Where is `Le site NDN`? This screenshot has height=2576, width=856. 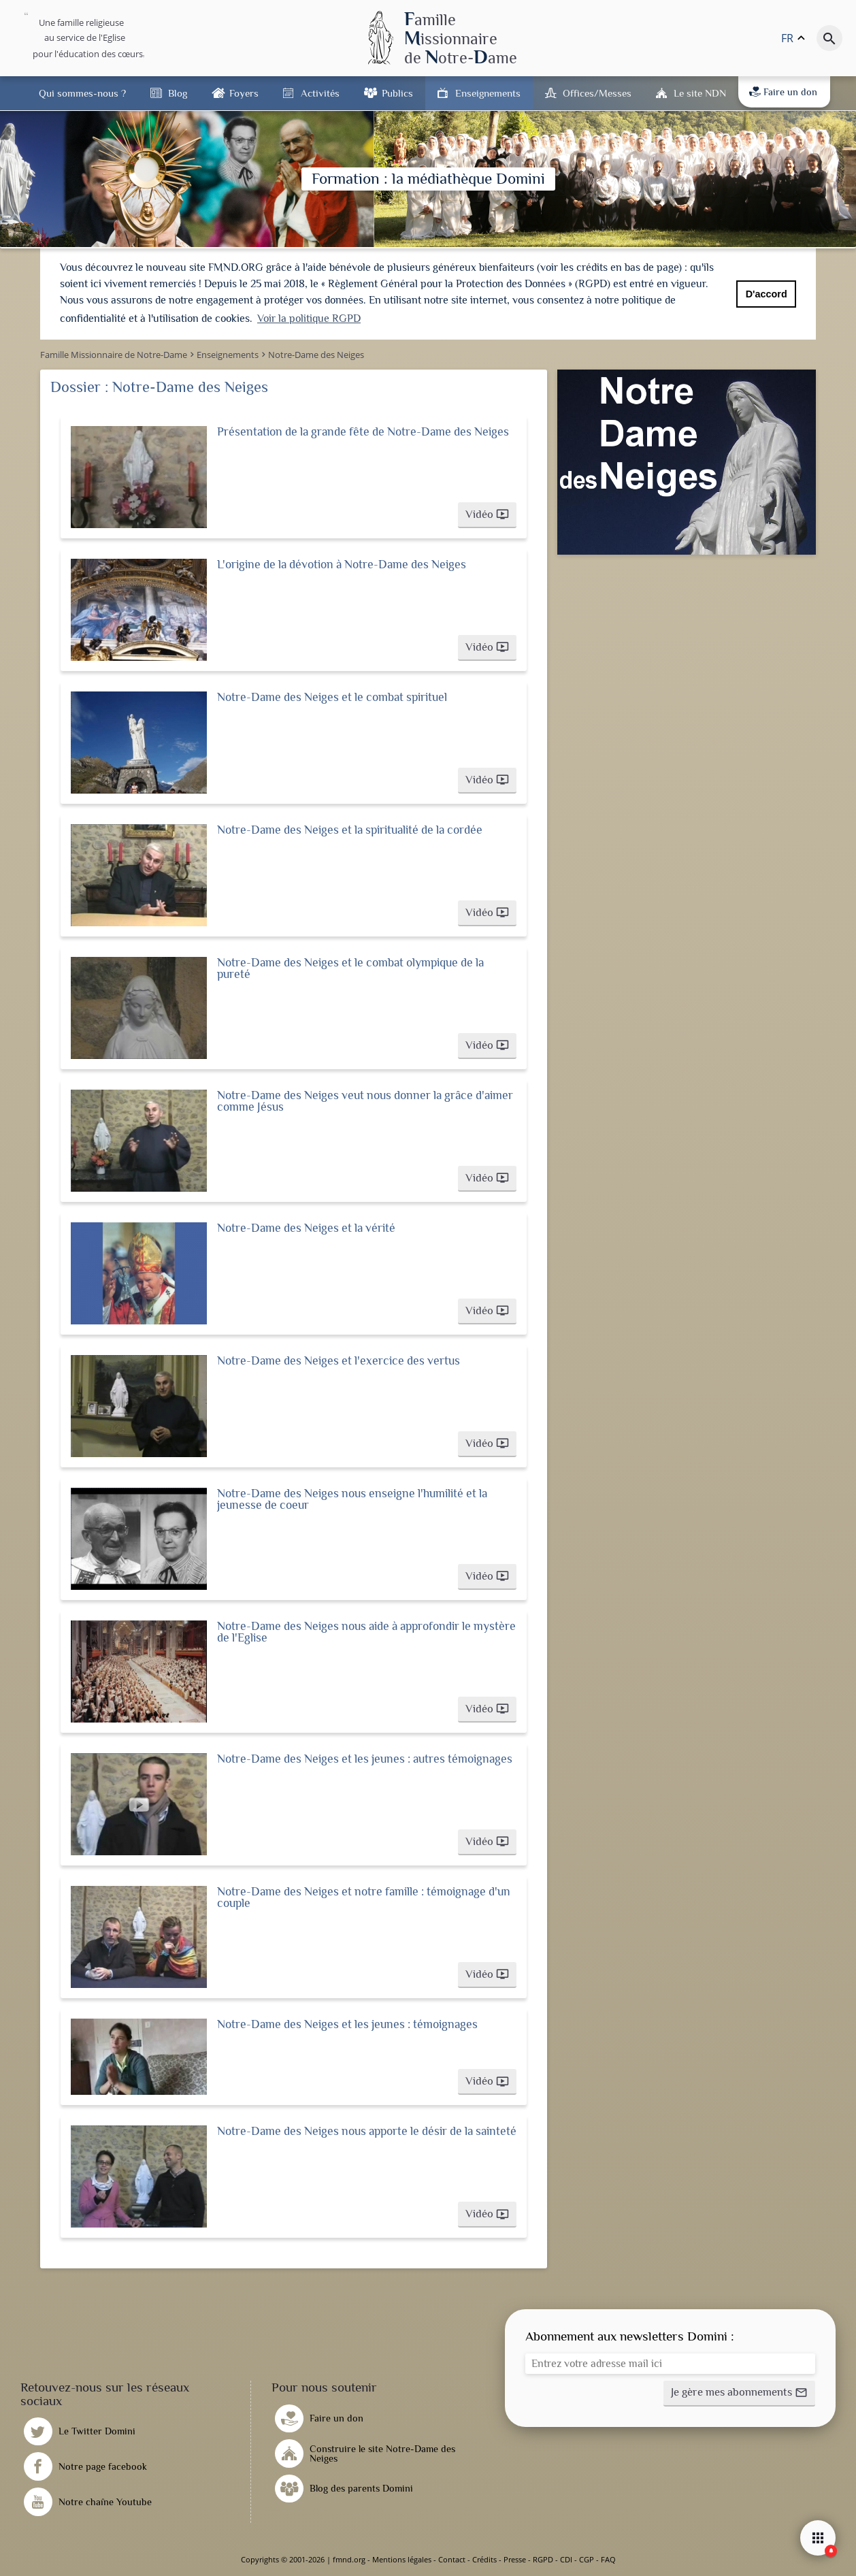 Le site NDN is located at coordinates (700, 93).